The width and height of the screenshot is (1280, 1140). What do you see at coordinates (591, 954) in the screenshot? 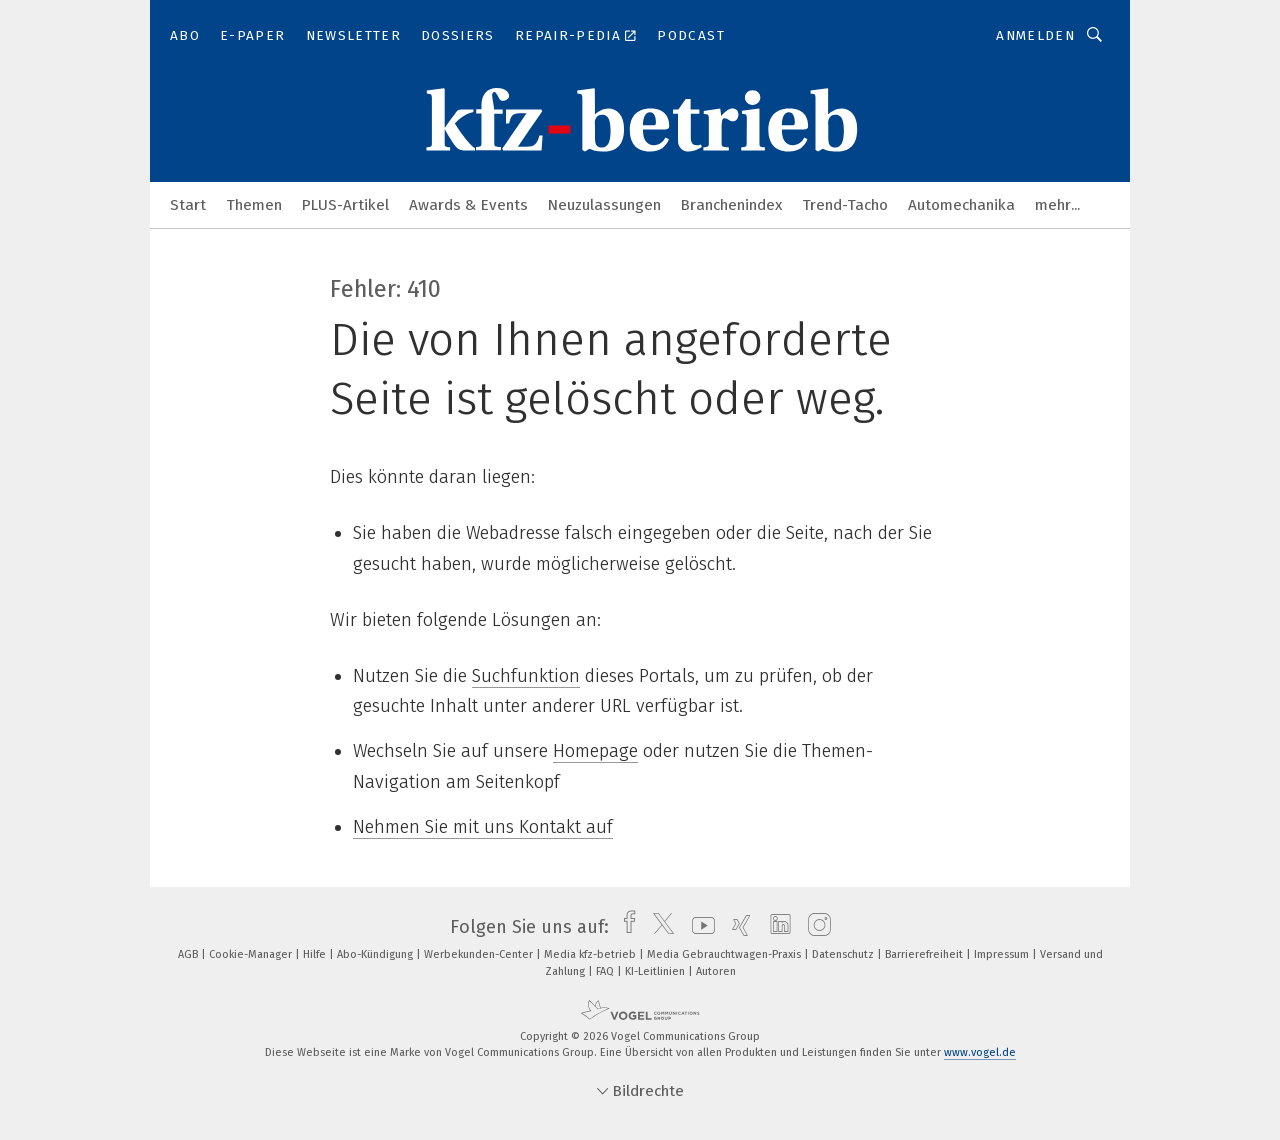
I see `Media kfz-betrieb` at bounding box center [591, 954].